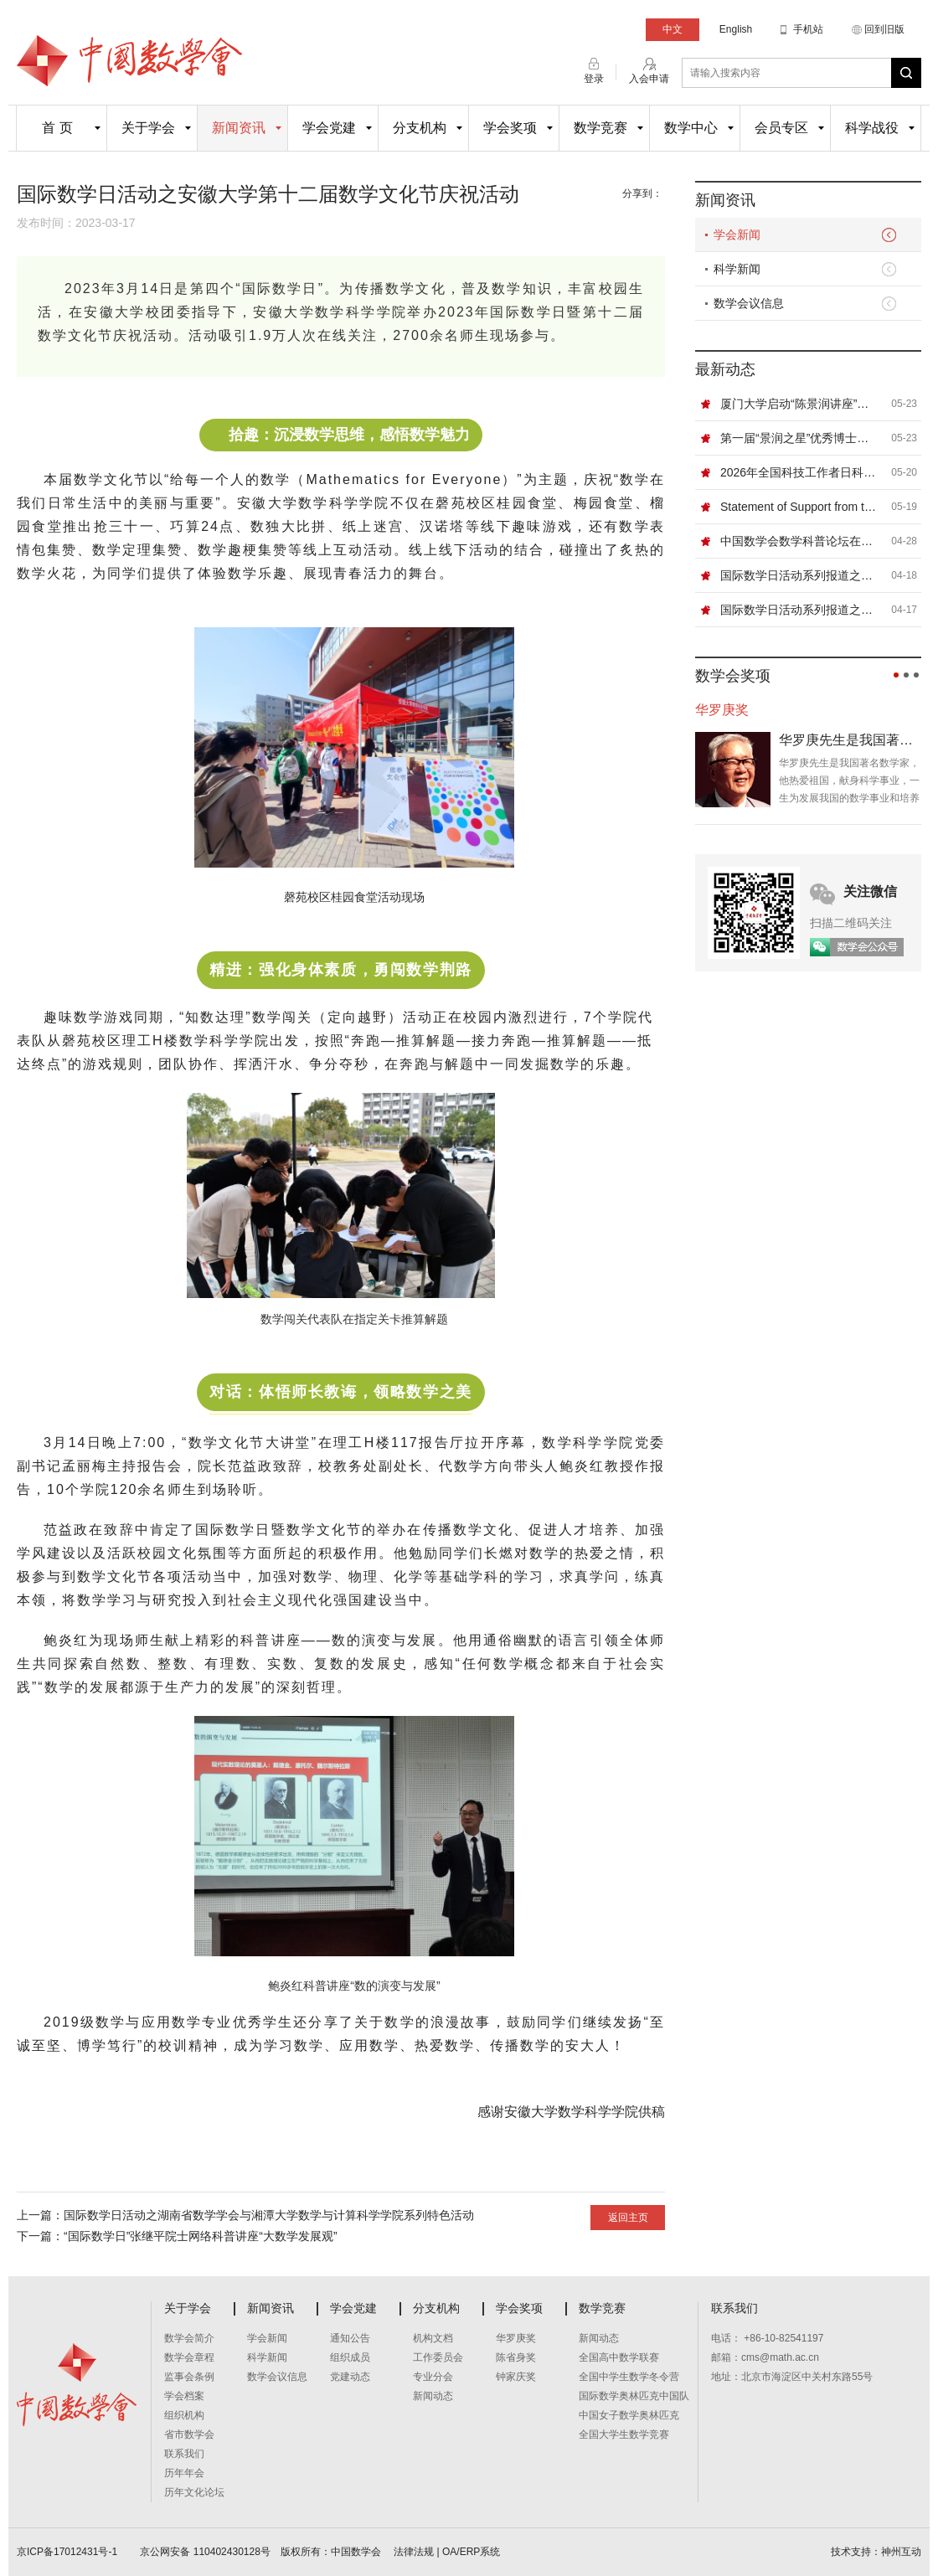 The image size is (938, 2576). What do you see at coordinates (350, 2357) in the screenshot?
I see `组织成员` at bounding box center [350, 2357].